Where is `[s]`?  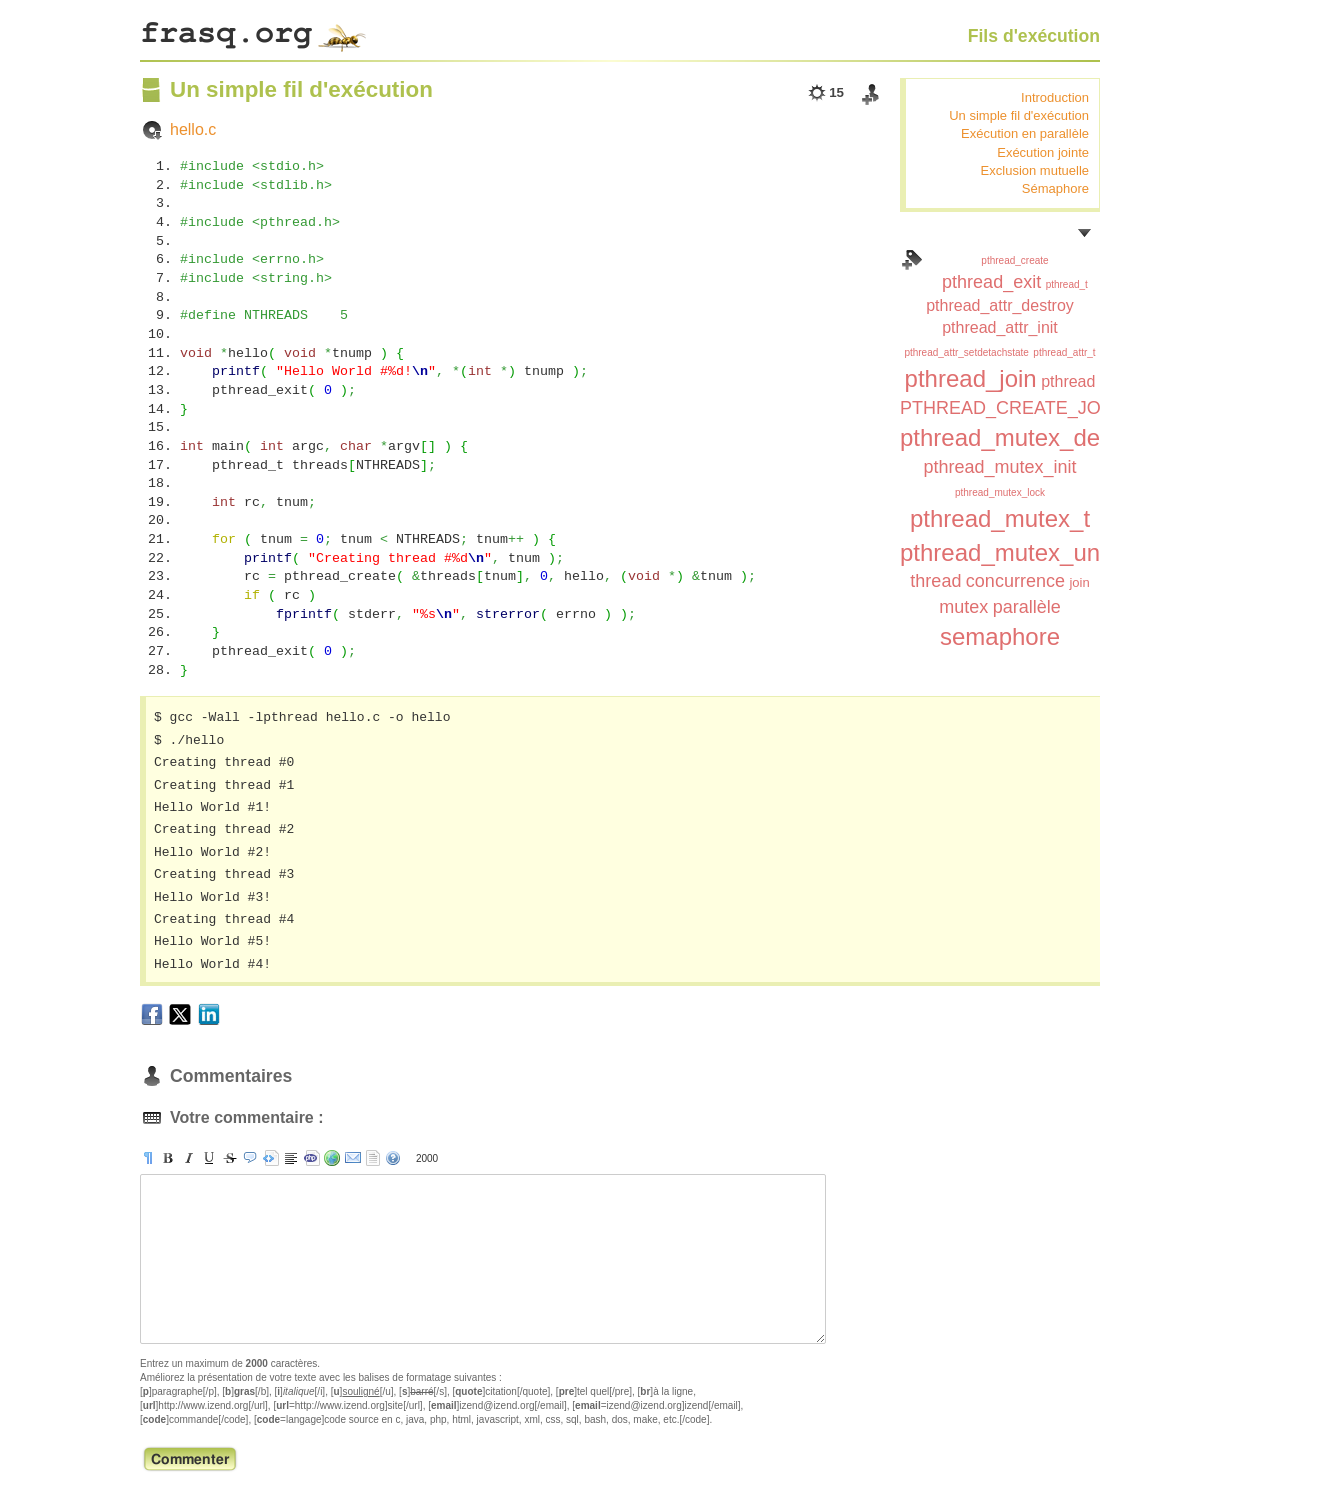
[s] is located at coordinates (230, 1158).